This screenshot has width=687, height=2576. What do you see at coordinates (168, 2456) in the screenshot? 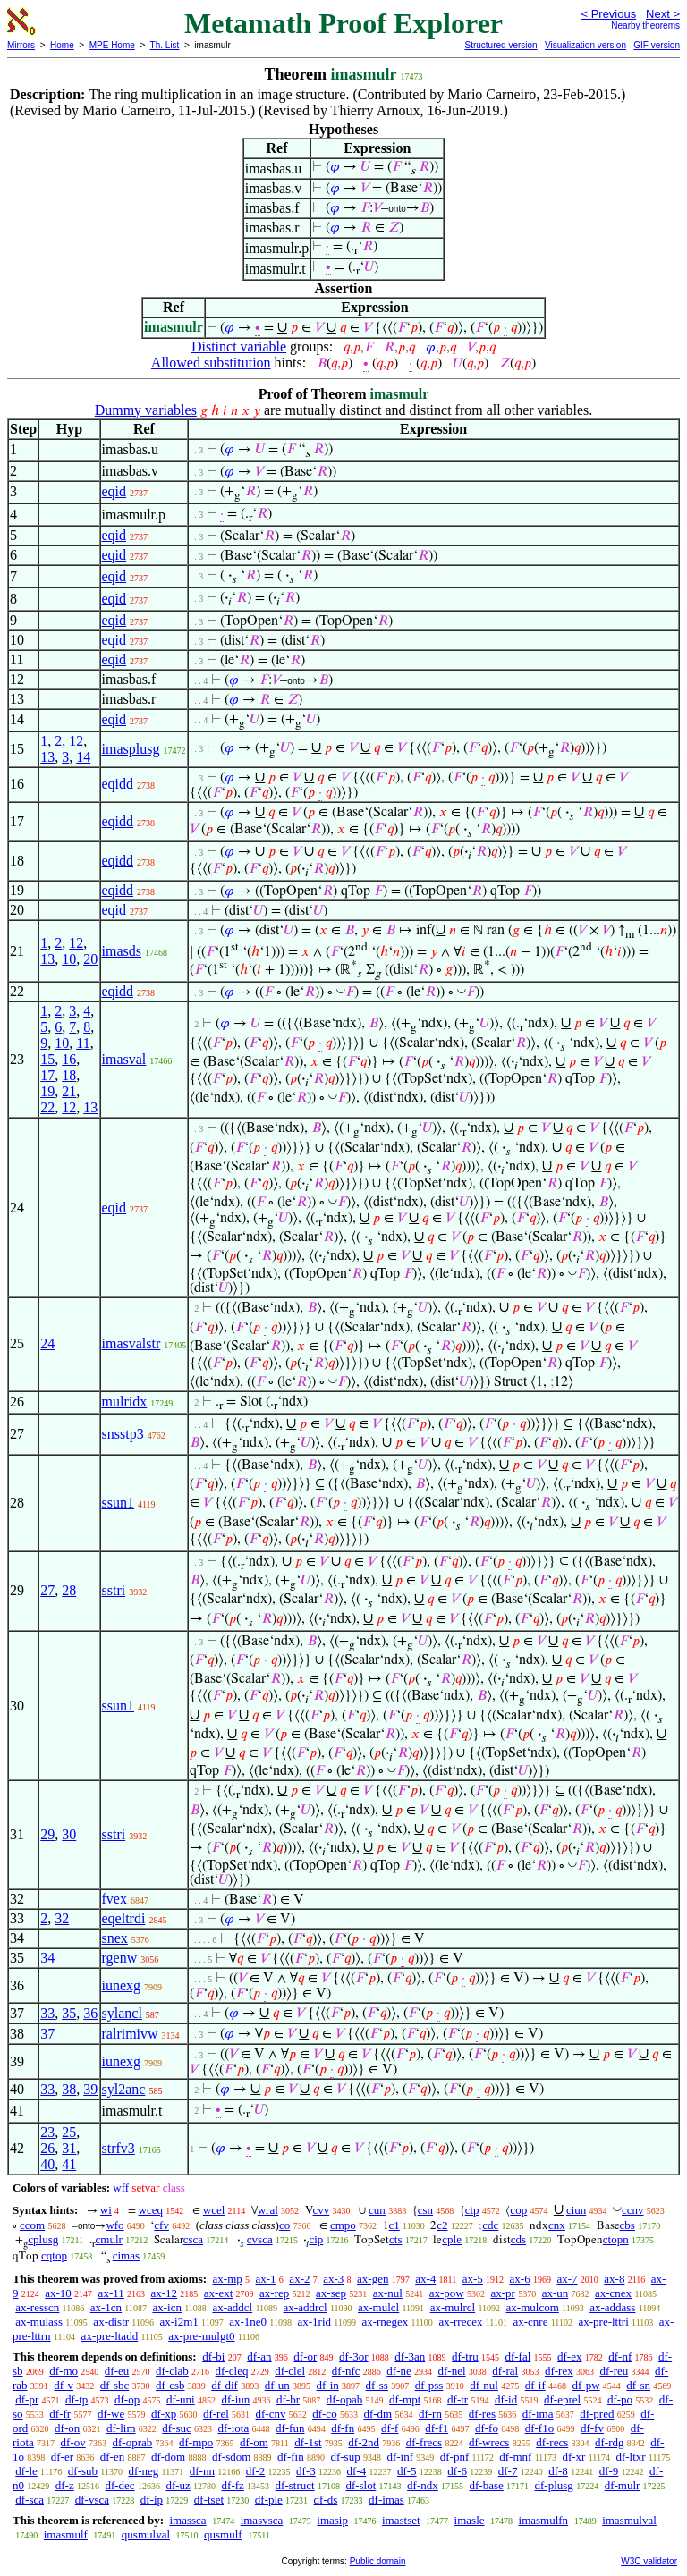
I see `df-dom` at bounding box center [168, 2456].